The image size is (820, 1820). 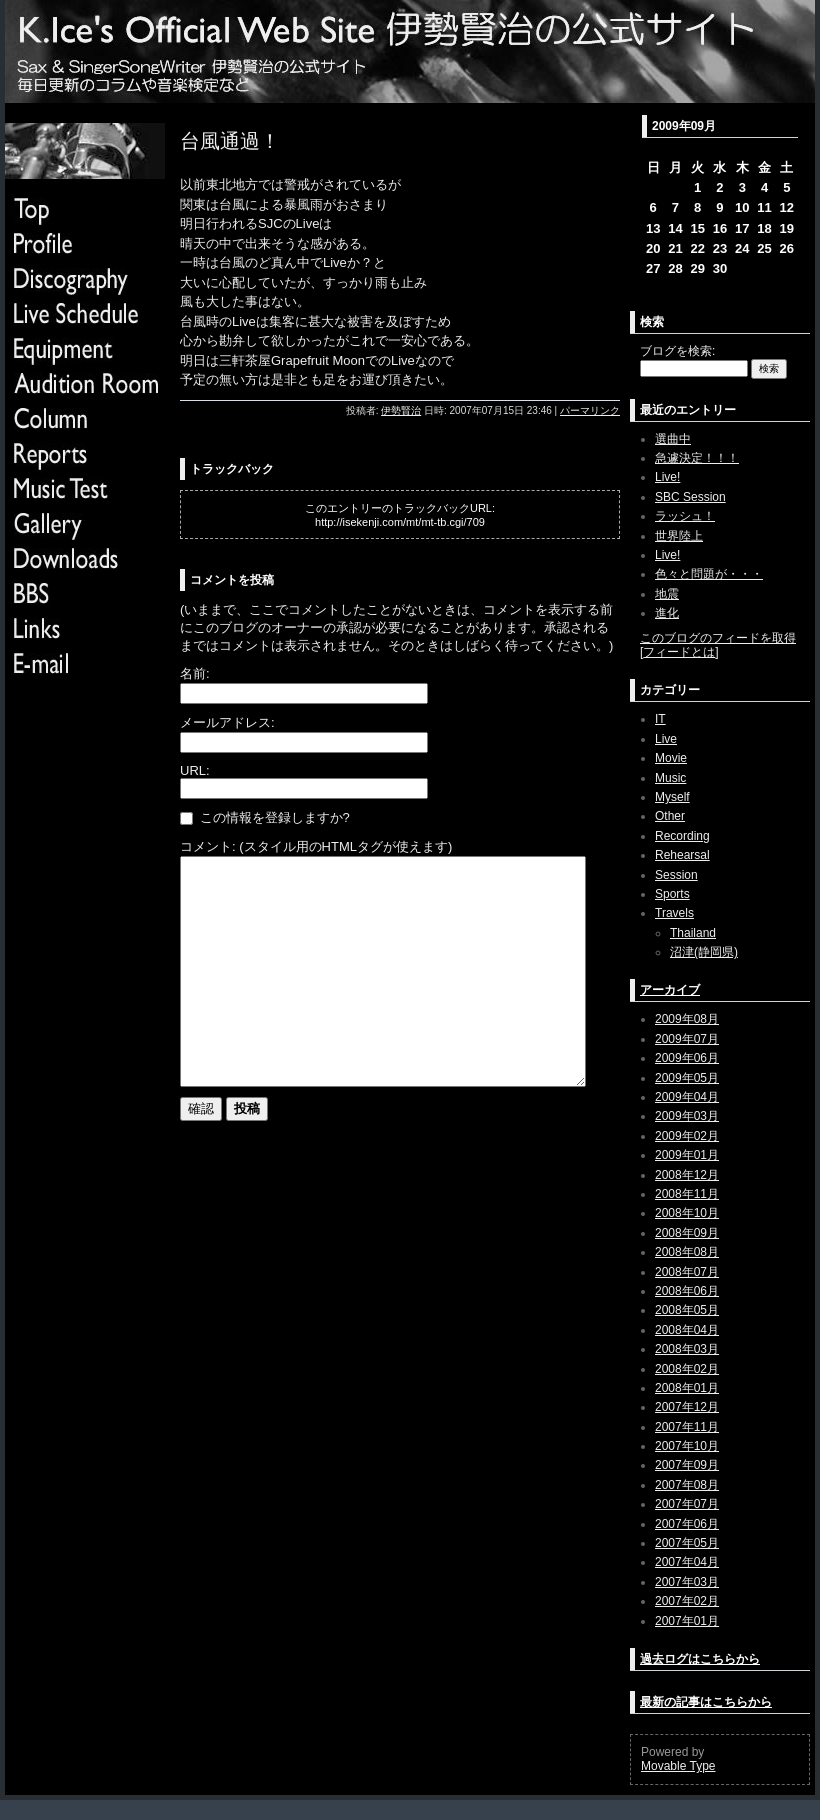 What do you see at coordinates (679, 536) in the screenshot?
I see `世界陸上` at bounding box center [679, 536].